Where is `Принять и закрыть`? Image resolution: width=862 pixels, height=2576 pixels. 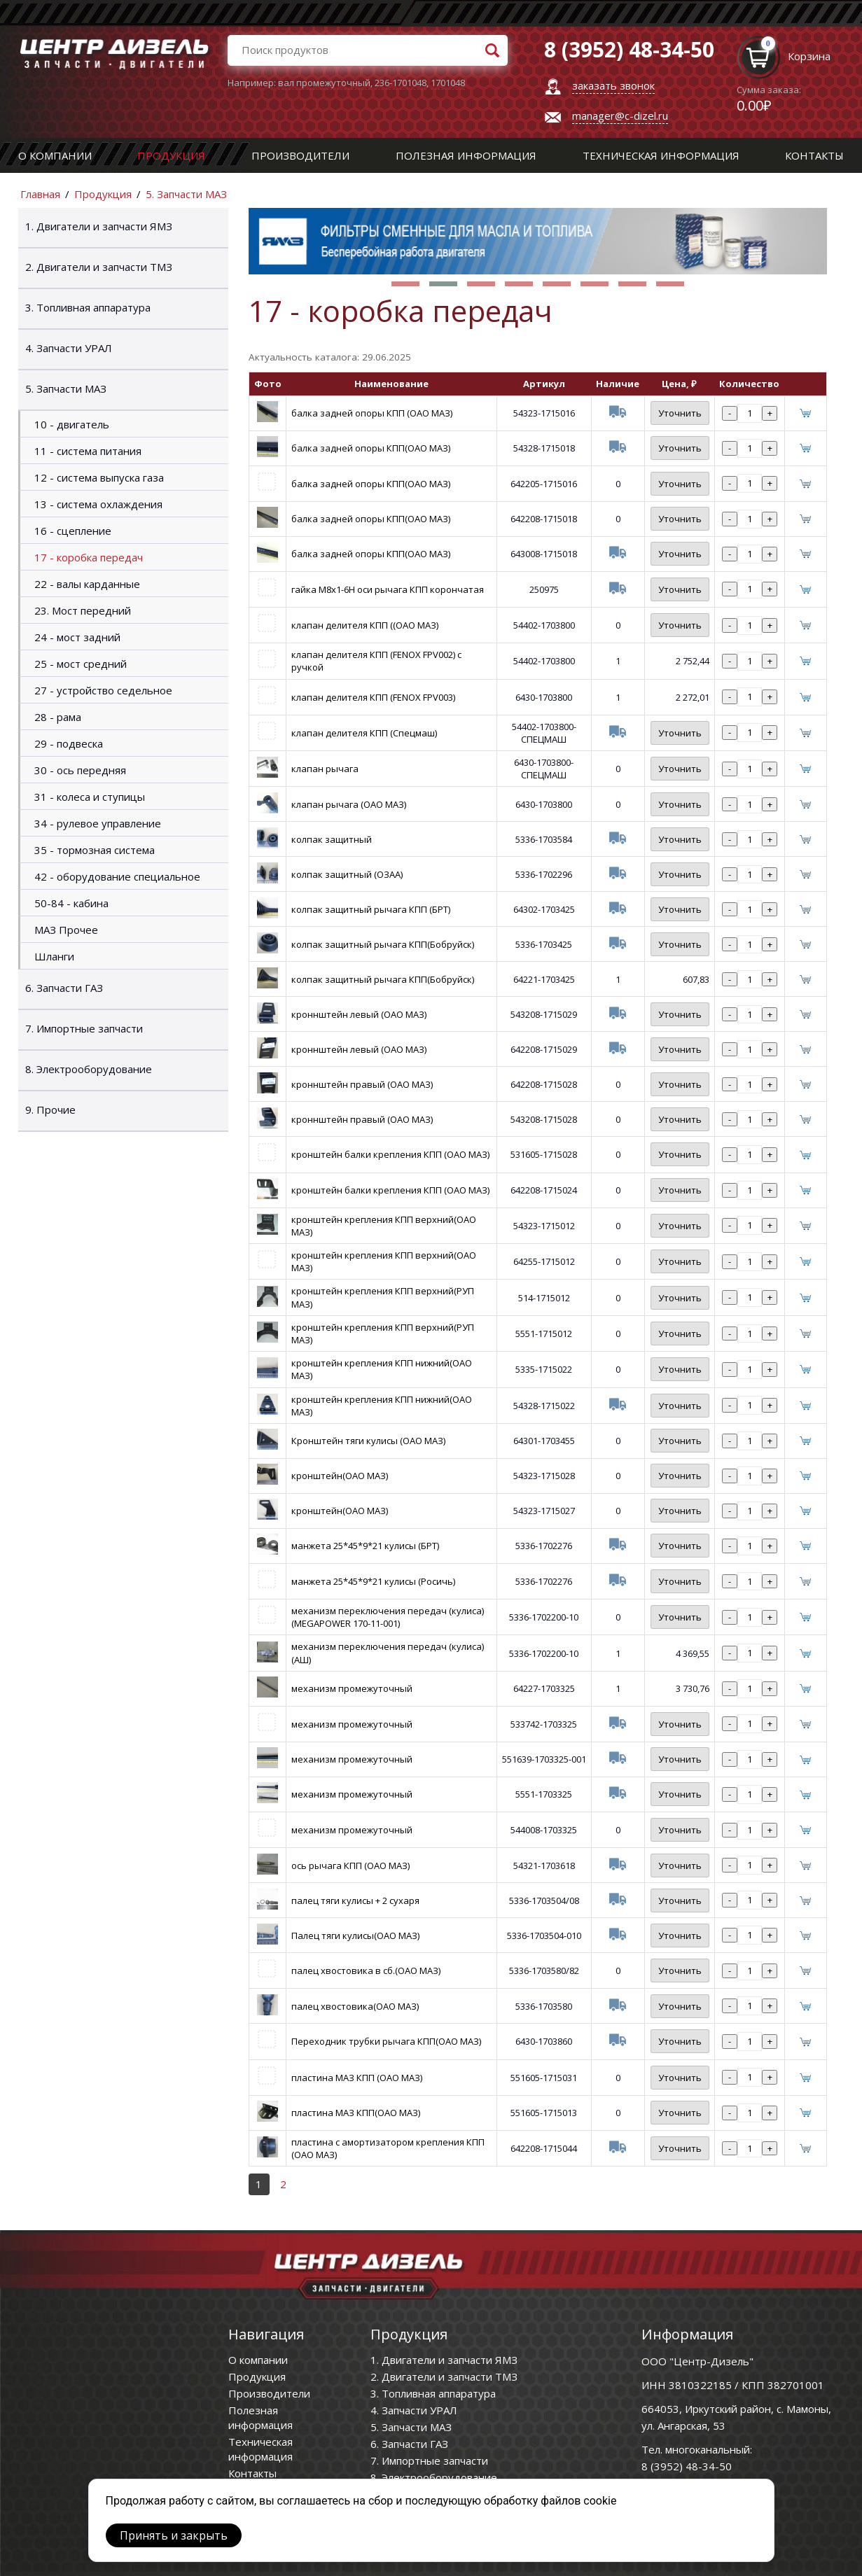 Принять и закрыть is located at coordinates (174, 2535).